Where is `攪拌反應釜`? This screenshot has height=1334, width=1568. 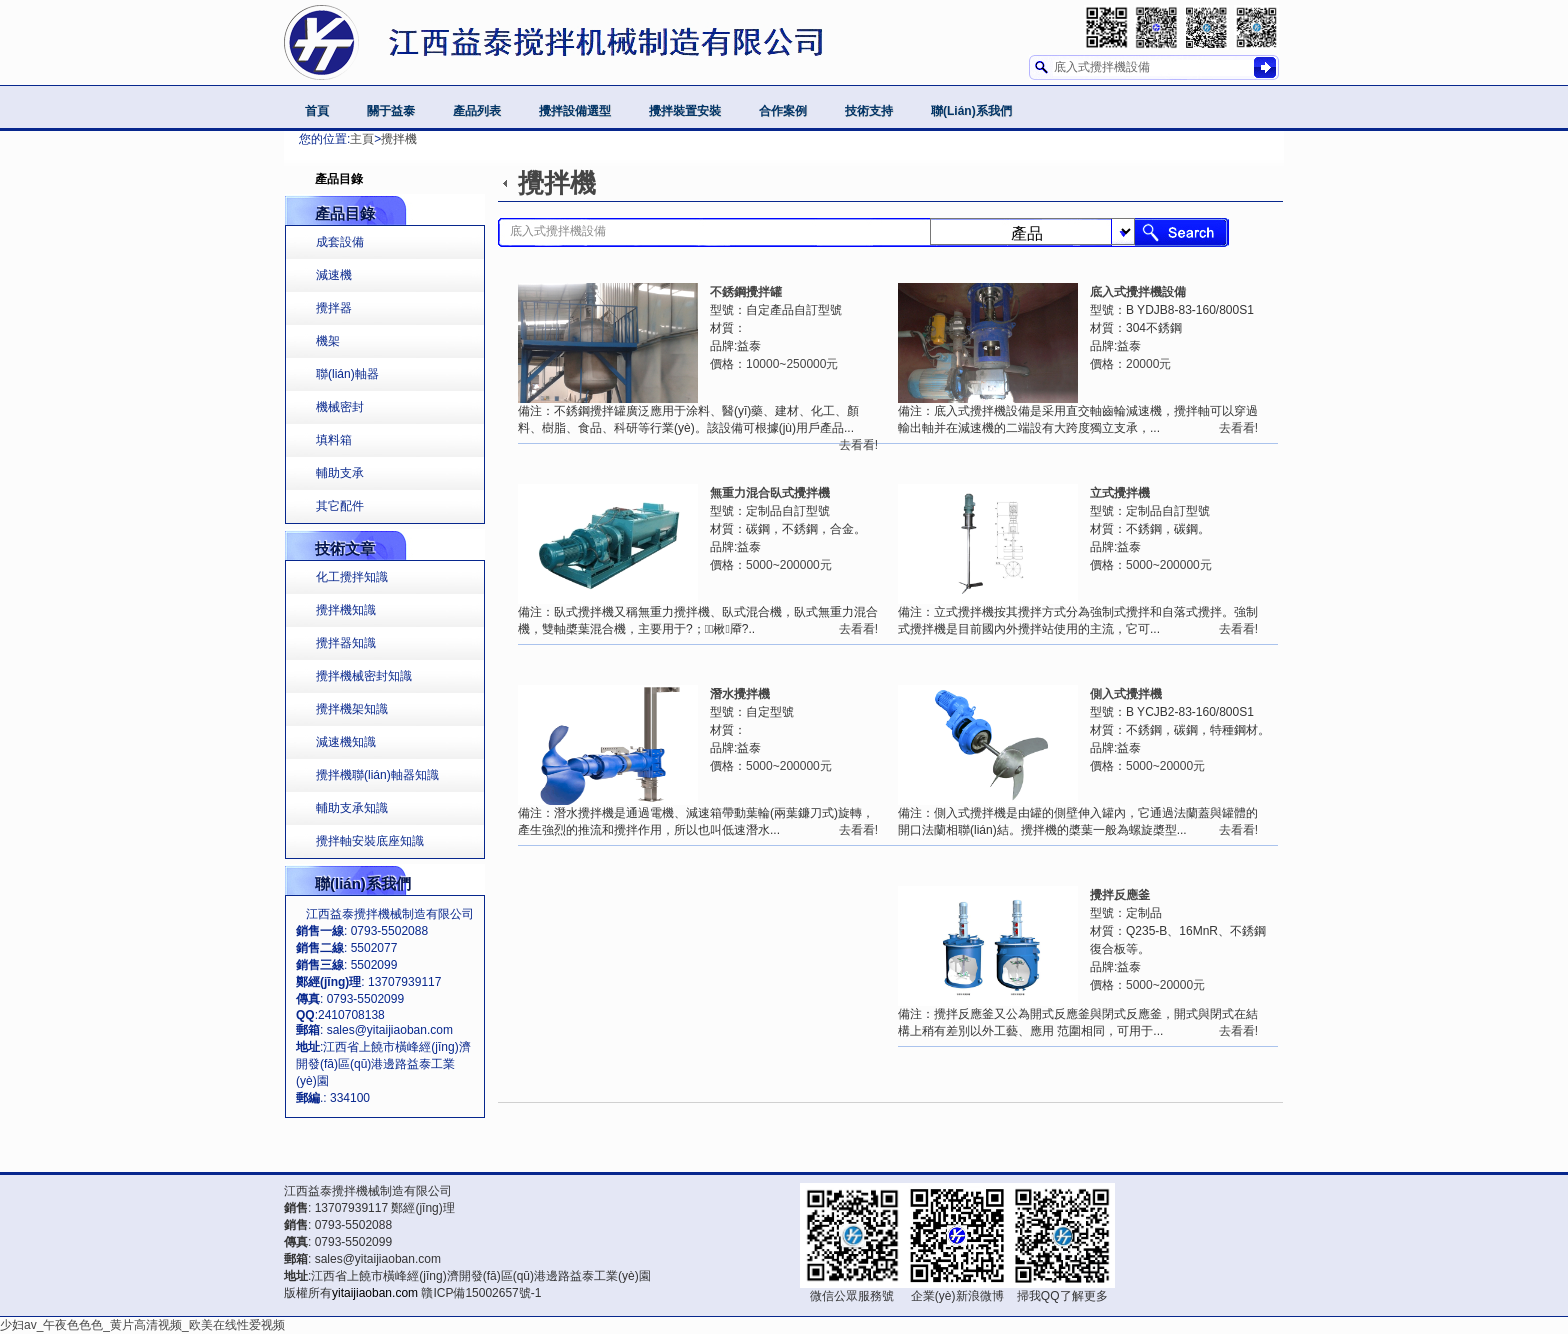
攪拌反應釜 is located at coordinates (1120, 895).